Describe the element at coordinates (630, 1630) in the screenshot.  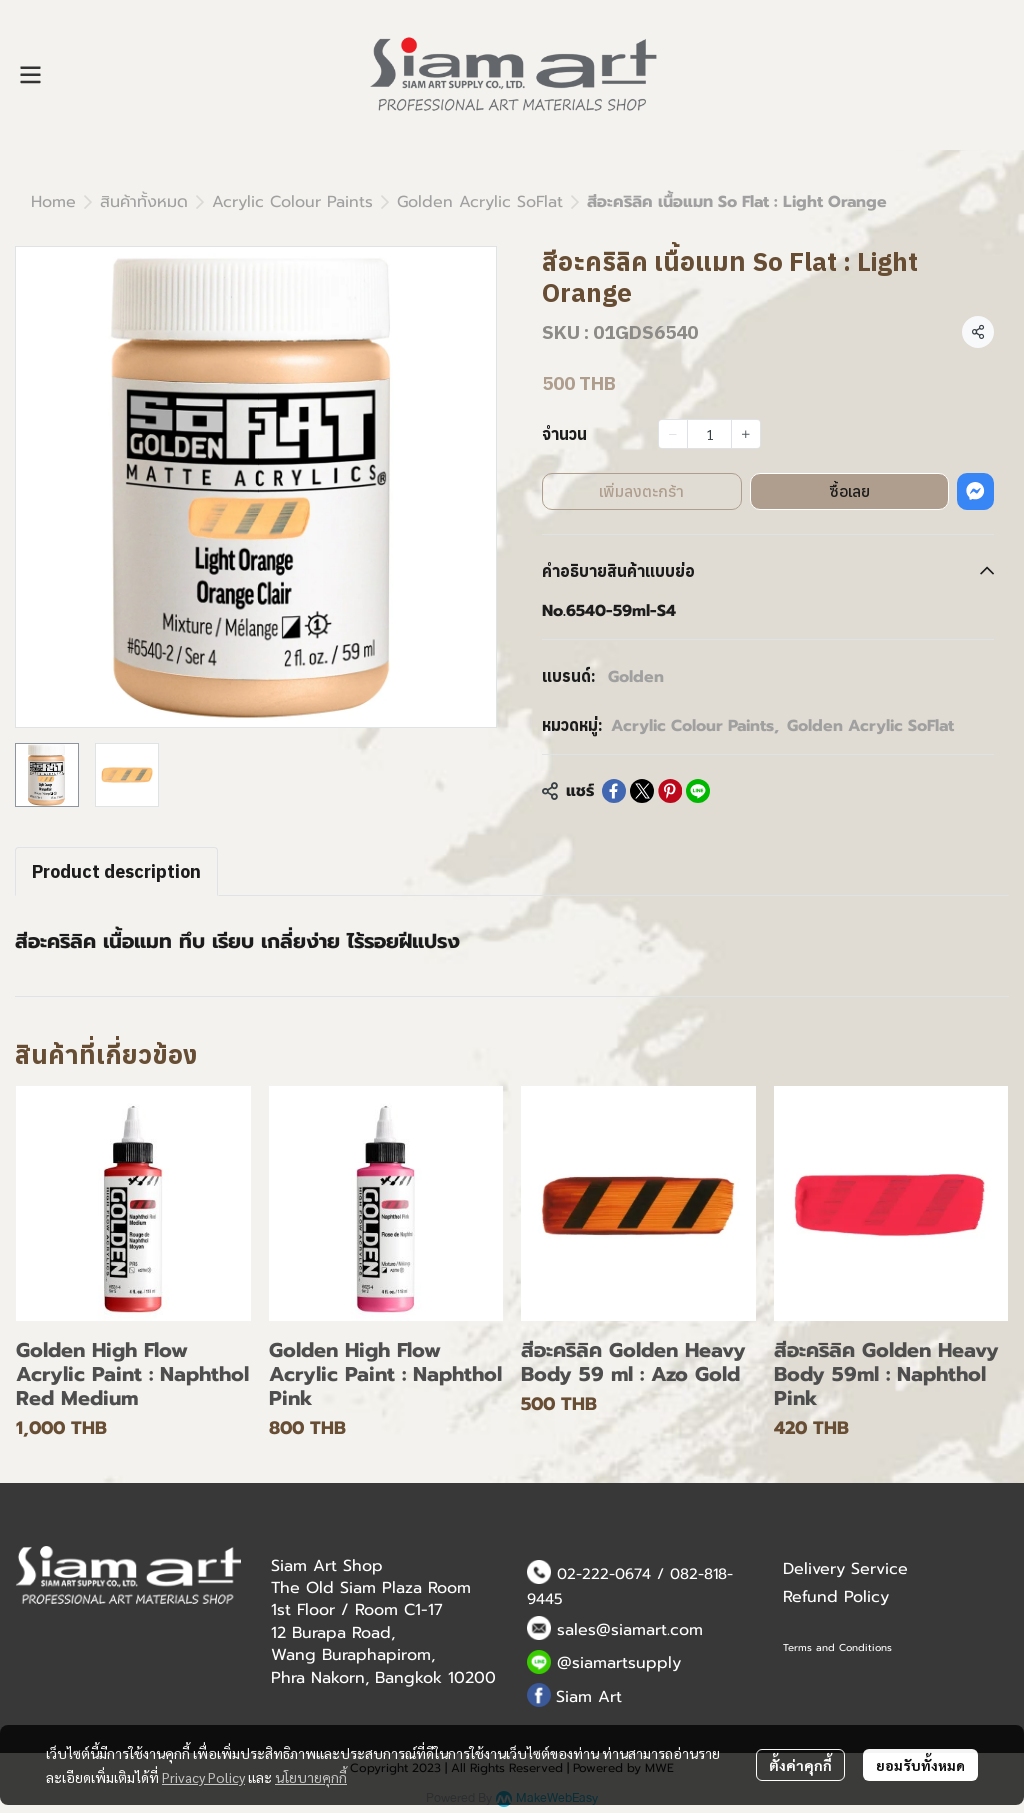
I see `sales@siamart.com` at that location.